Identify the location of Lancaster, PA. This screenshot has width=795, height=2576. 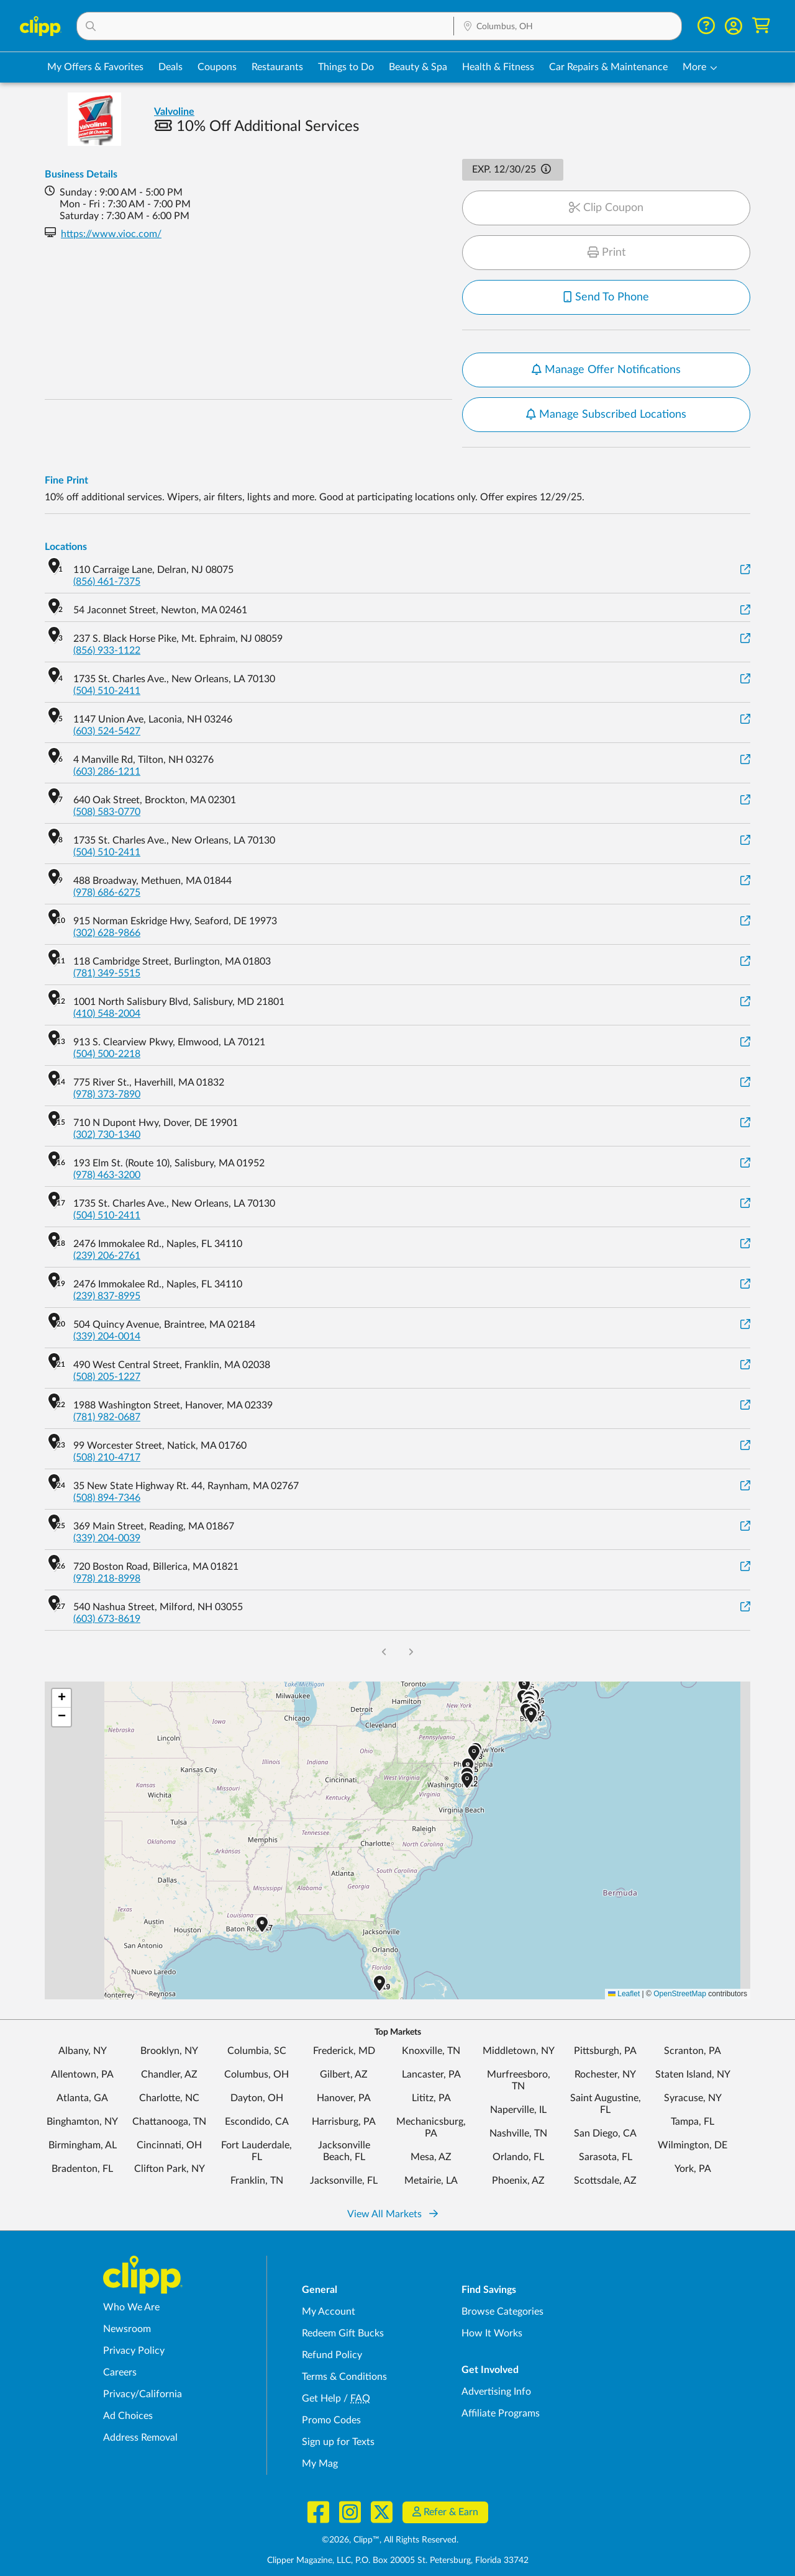
(431, 2074).